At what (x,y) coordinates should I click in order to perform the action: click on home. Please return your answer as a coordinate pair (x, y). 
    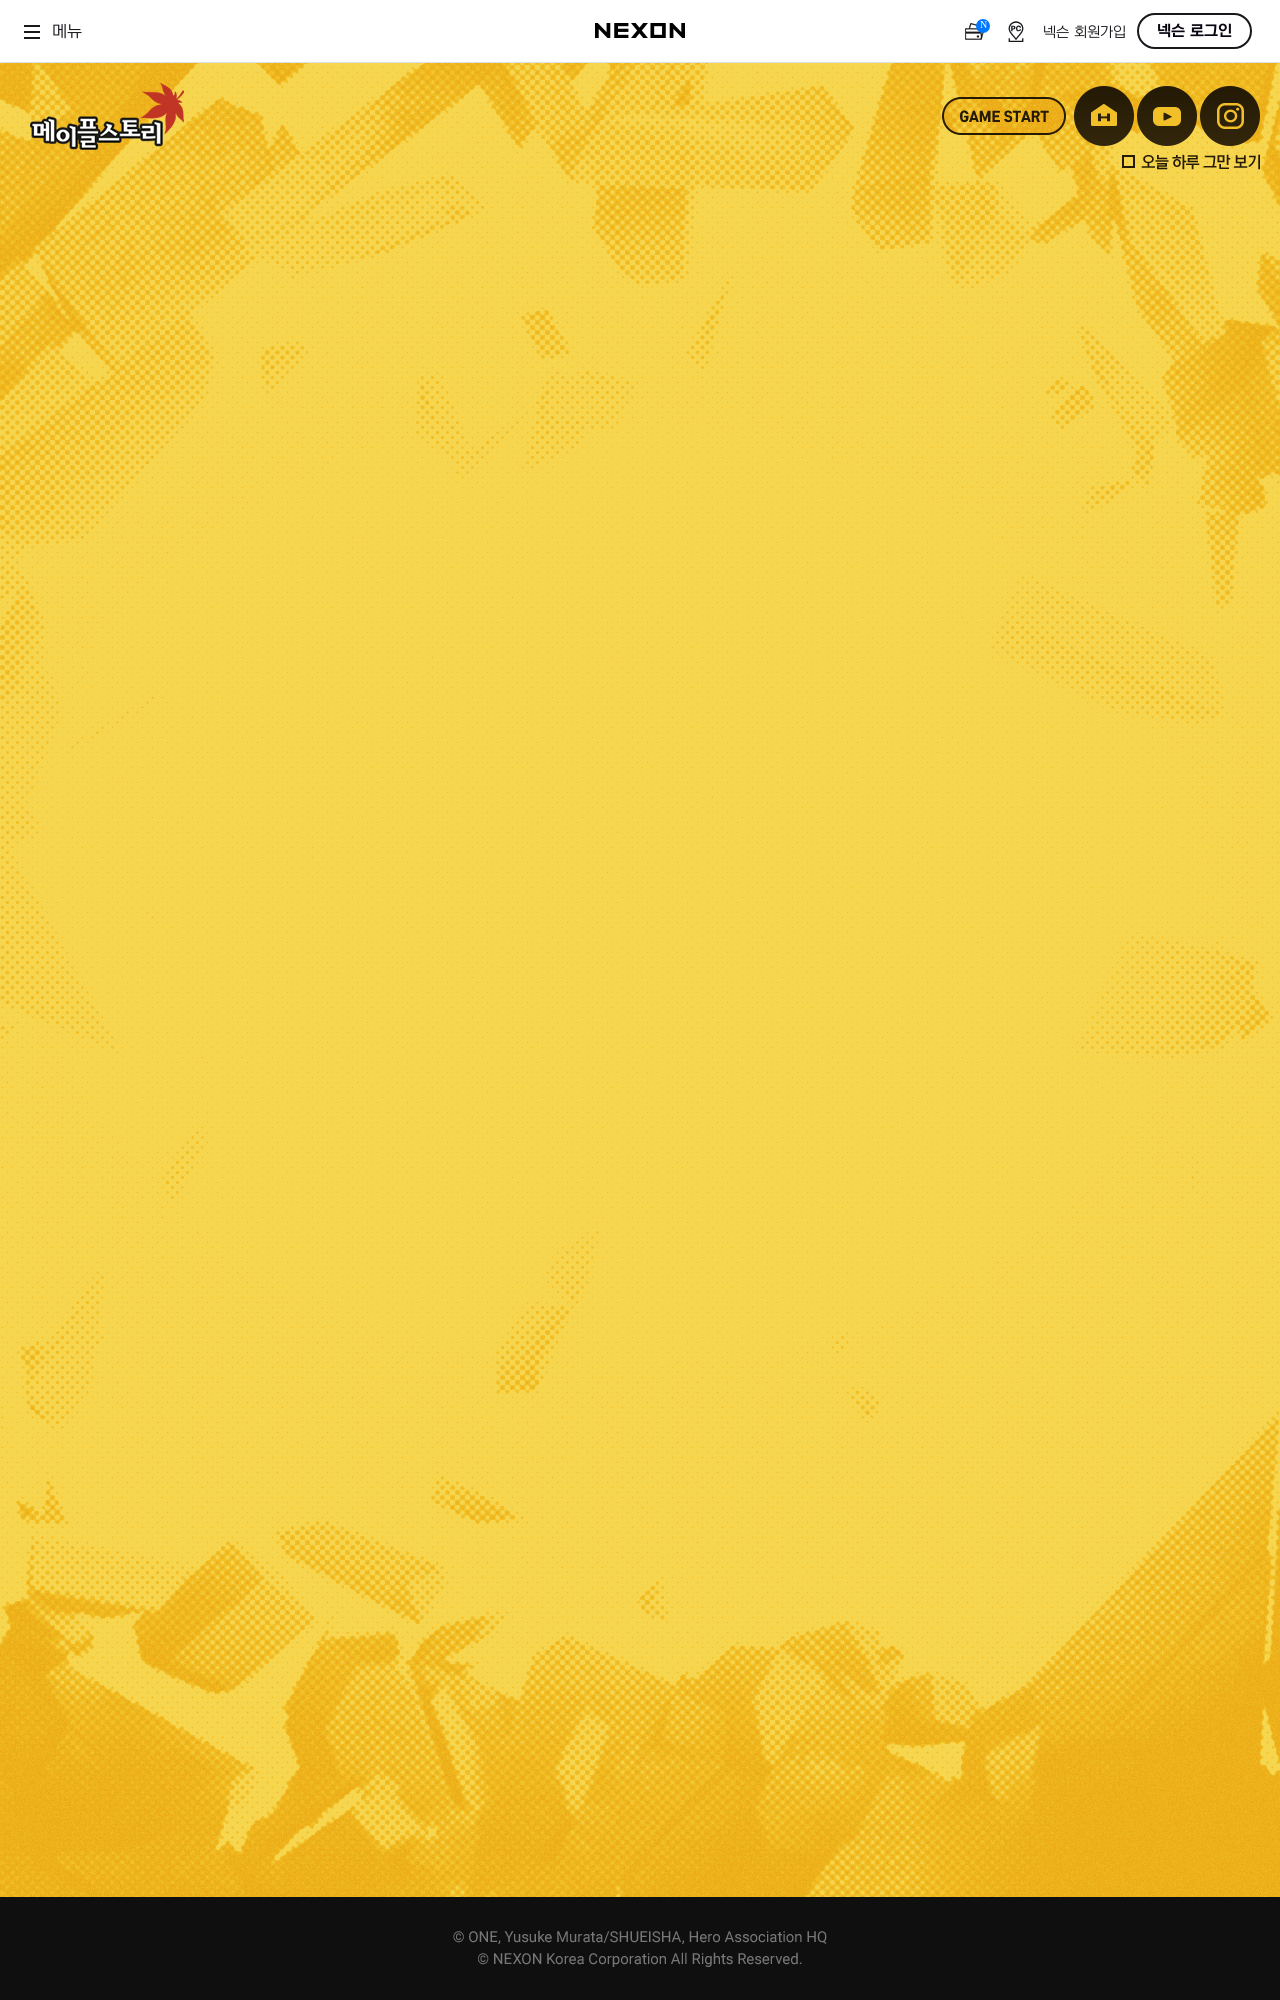
    Looking at the image, I should click on (1104, 116).